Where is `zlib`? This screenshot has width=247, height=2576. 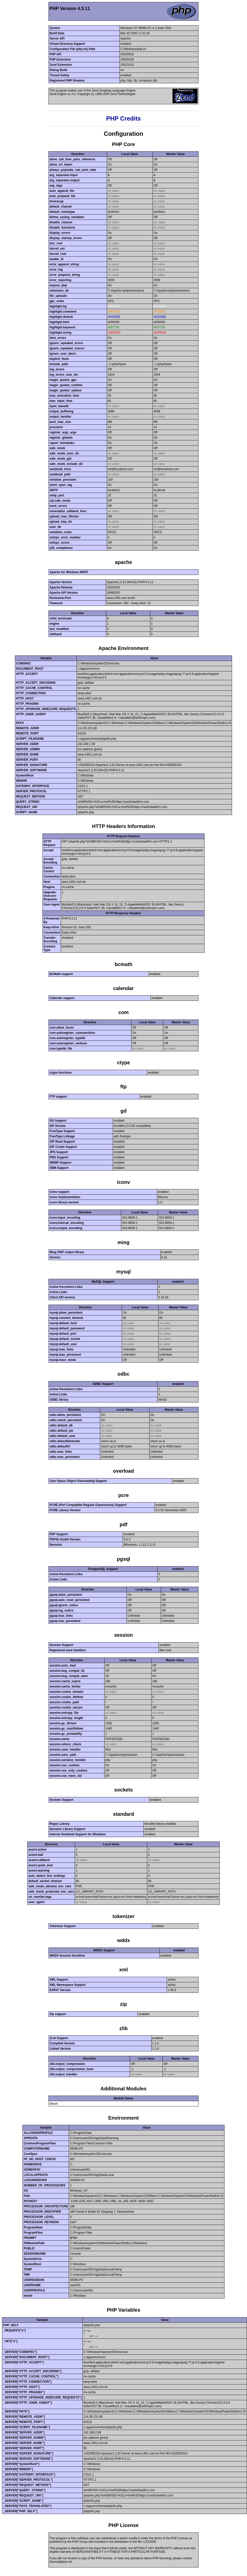
zlib is located at coordinates (123, 2028).